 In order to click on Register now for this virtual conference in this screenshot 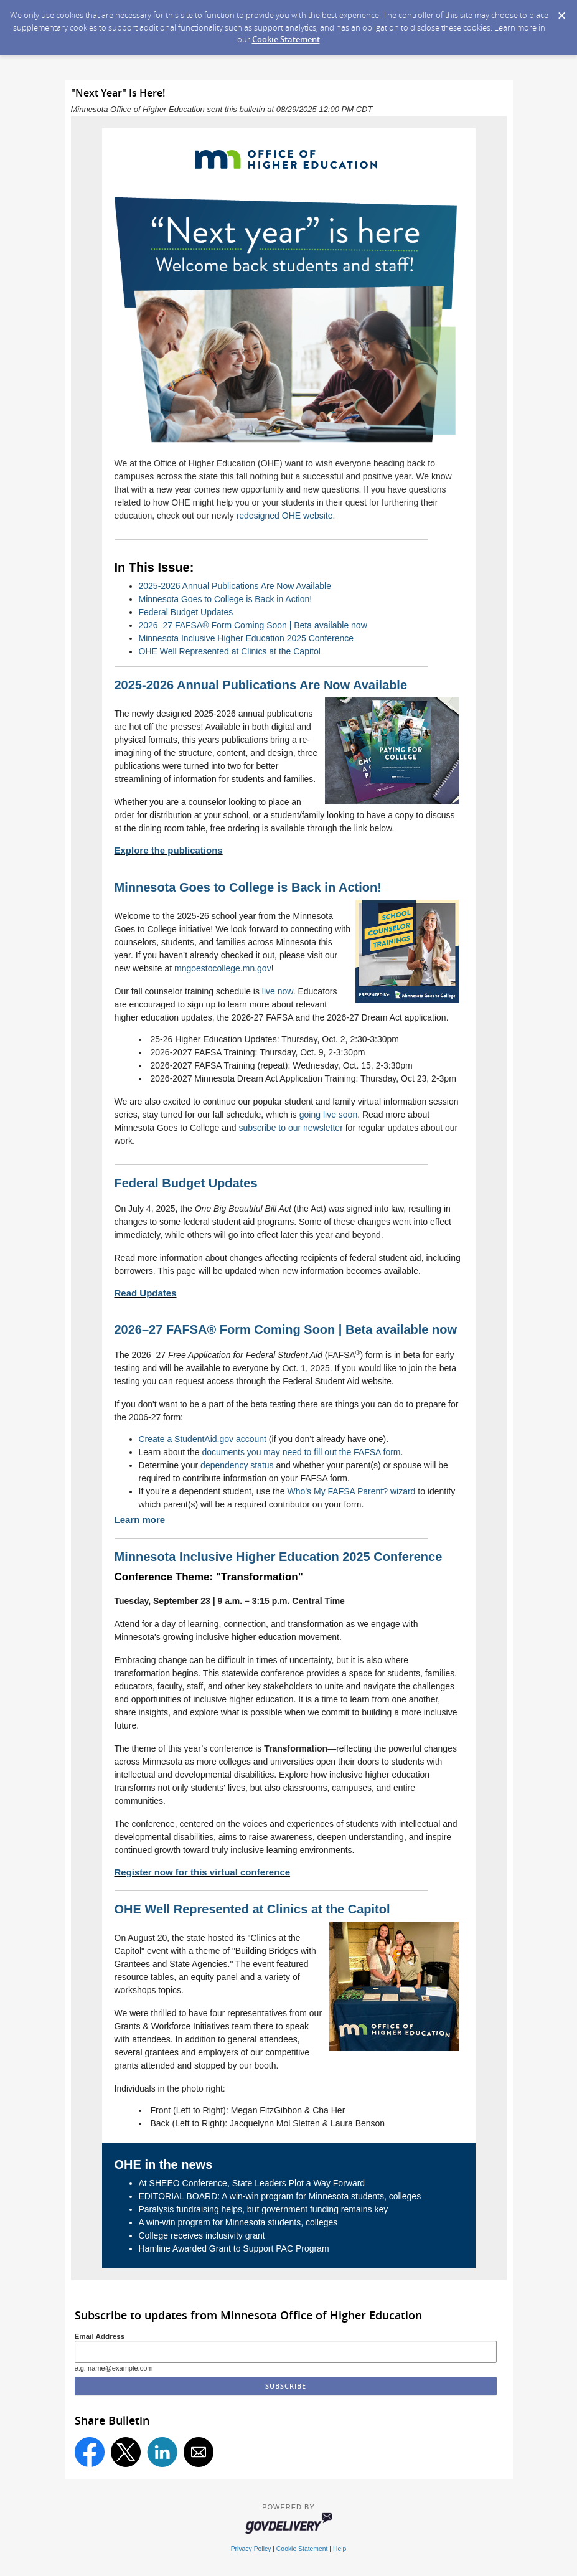, I will do `click(203, 1872)`.